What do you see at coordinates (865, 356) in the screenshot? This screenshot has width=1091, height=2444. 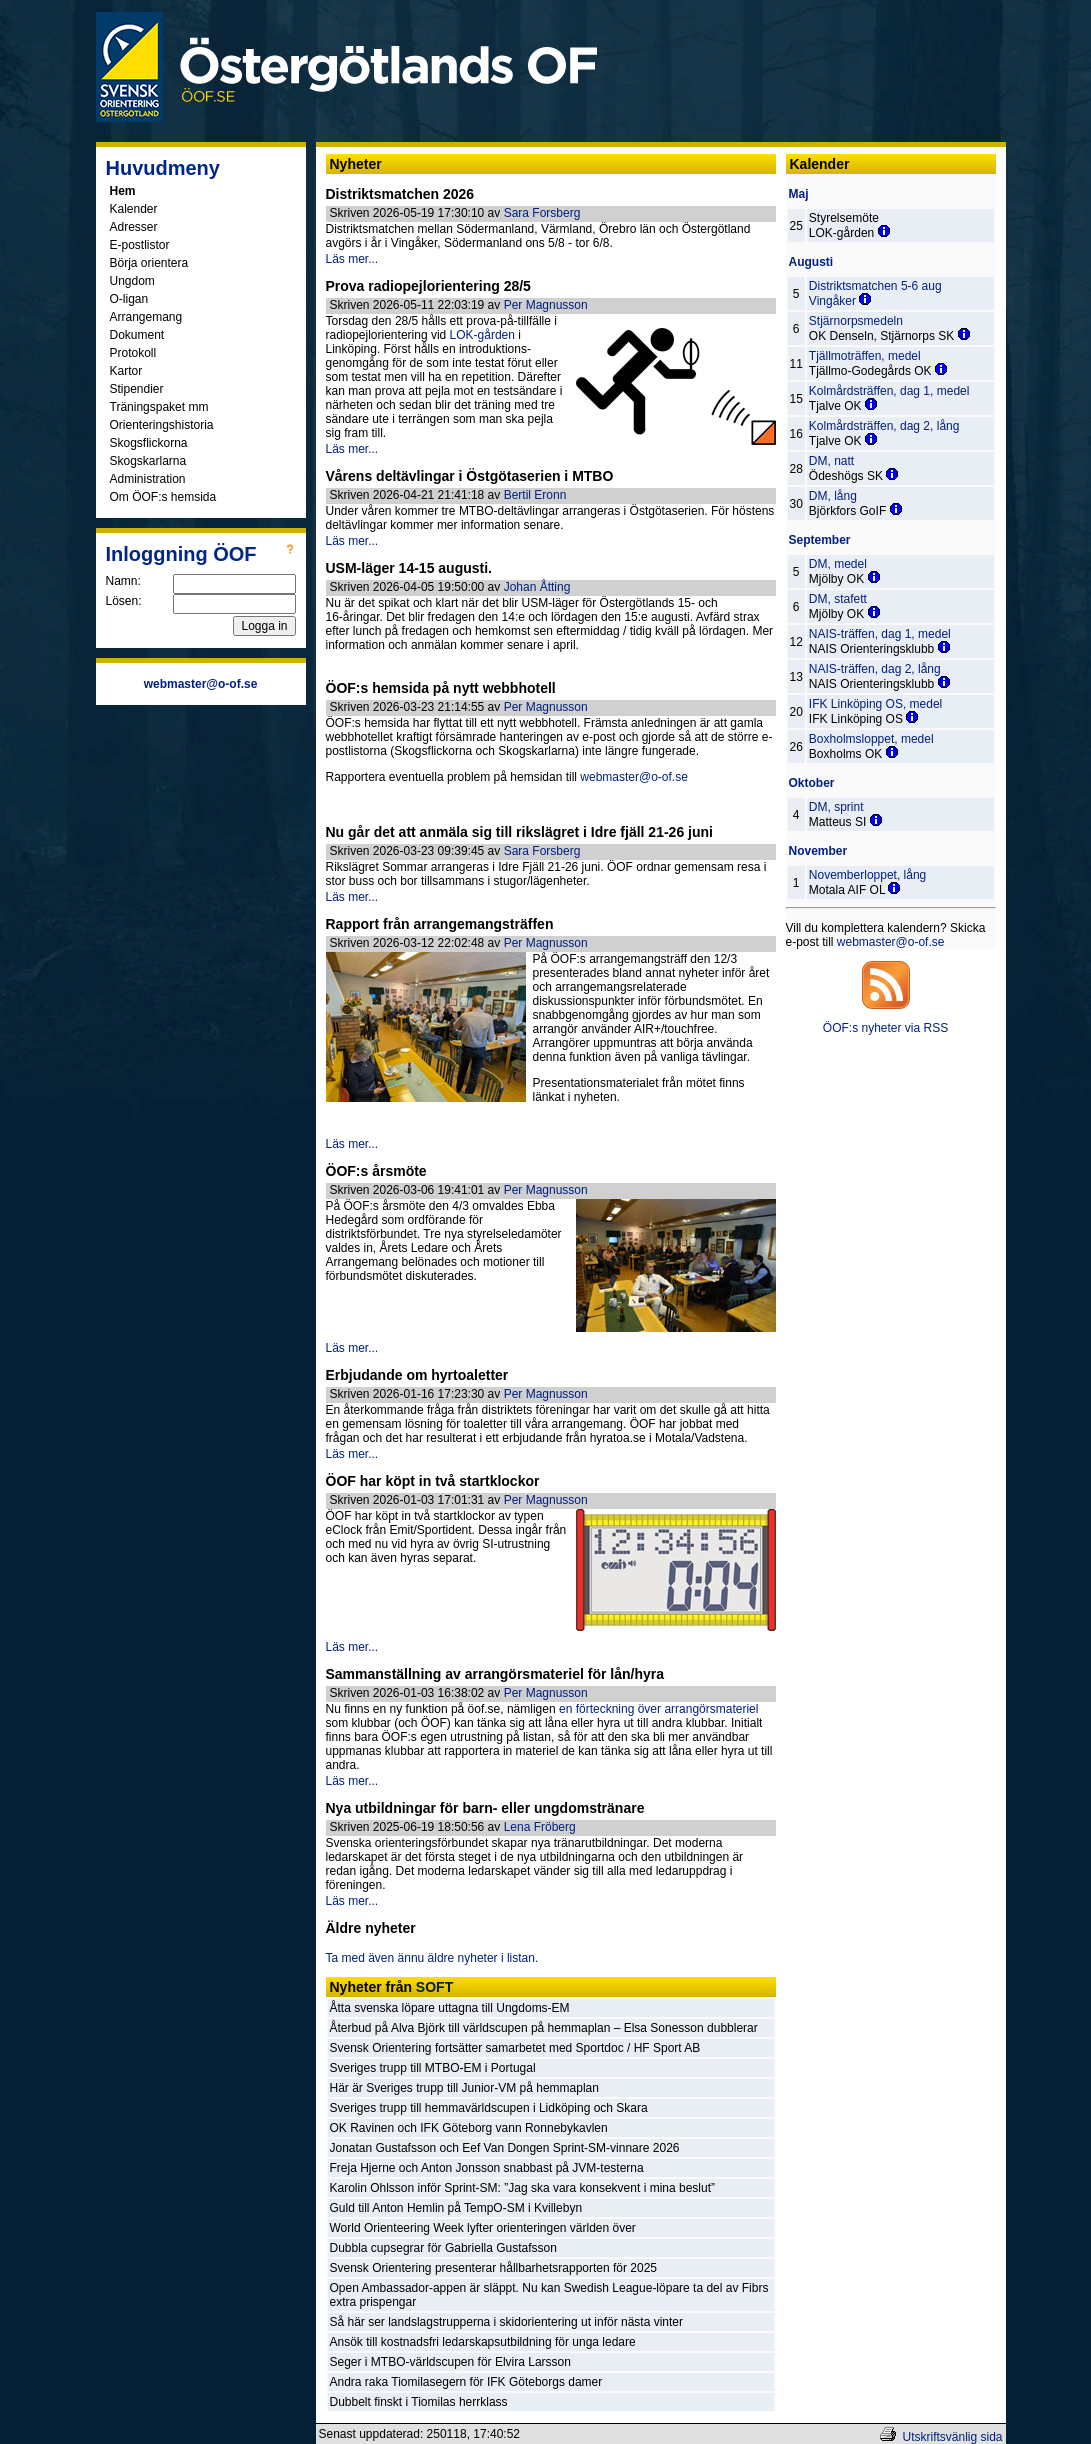 I see `Tjällmoträffen, medel` at bounding box center [865, 356].